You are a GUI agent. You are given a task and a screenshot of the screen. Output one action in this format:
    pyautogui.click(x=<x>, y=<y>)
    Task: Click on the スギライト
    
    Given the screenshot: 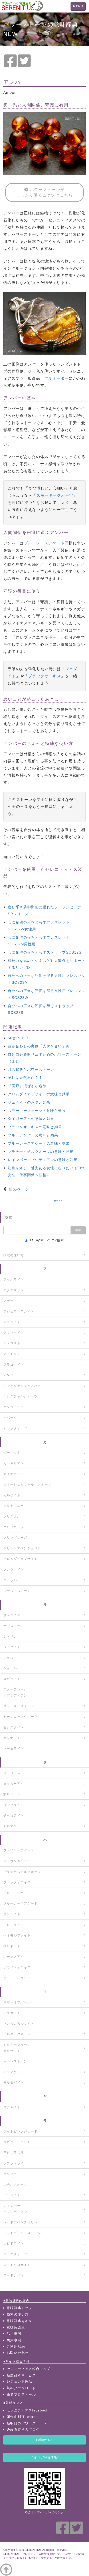 What is the action you would take?
    pyautogui.click(x=11, y=1679)
    